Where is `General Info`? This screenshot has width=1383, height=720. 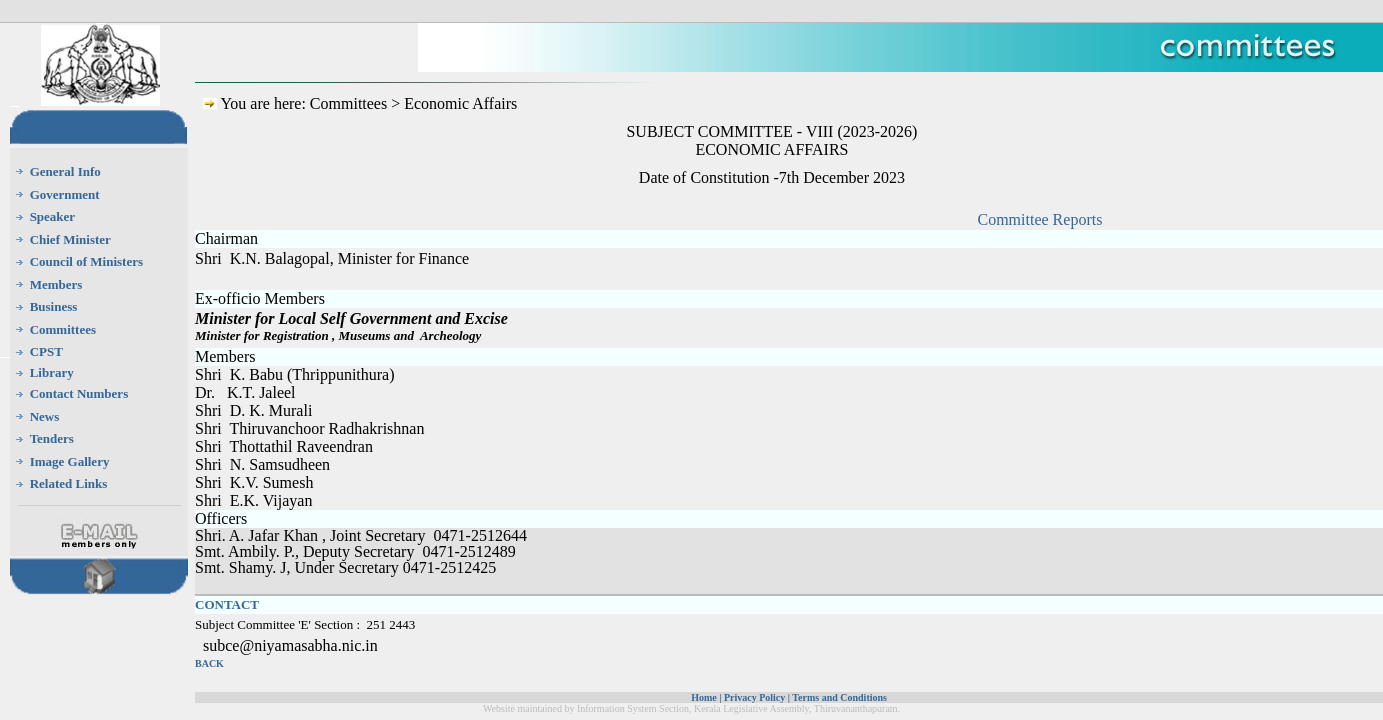
General Info is located at coordinates (65, 171).